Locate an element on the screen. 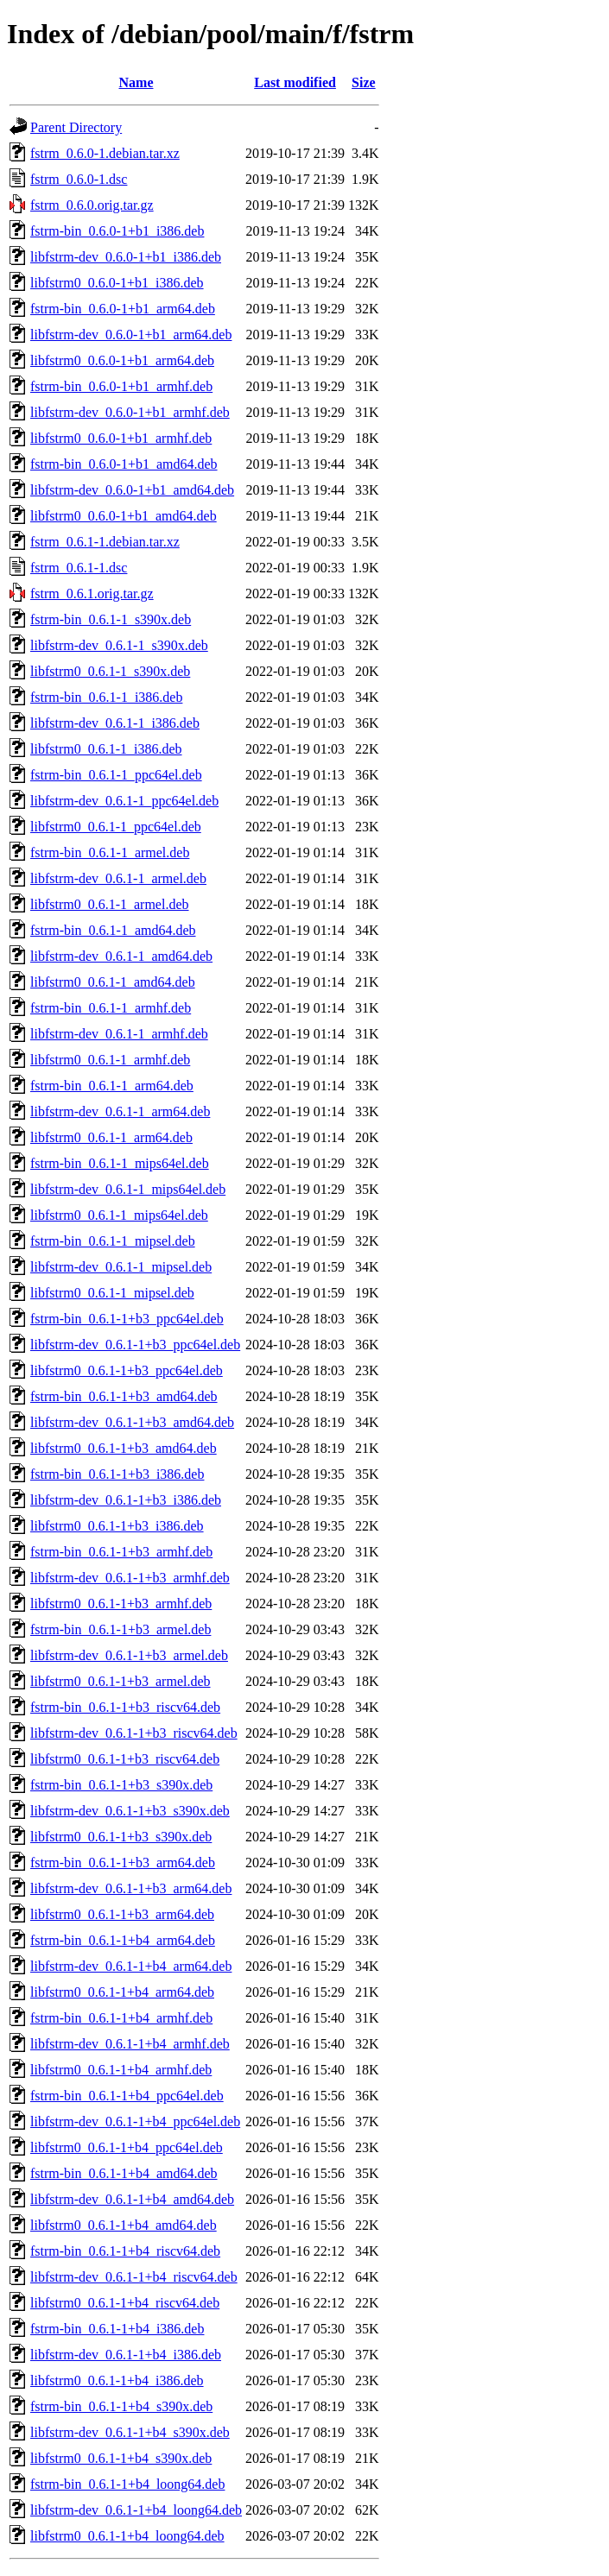 The width and height of the screenshot is (609, 2576). libfstrm-dev_0.6.1-1_armhf.deb is located at coordinates (119, 1033).